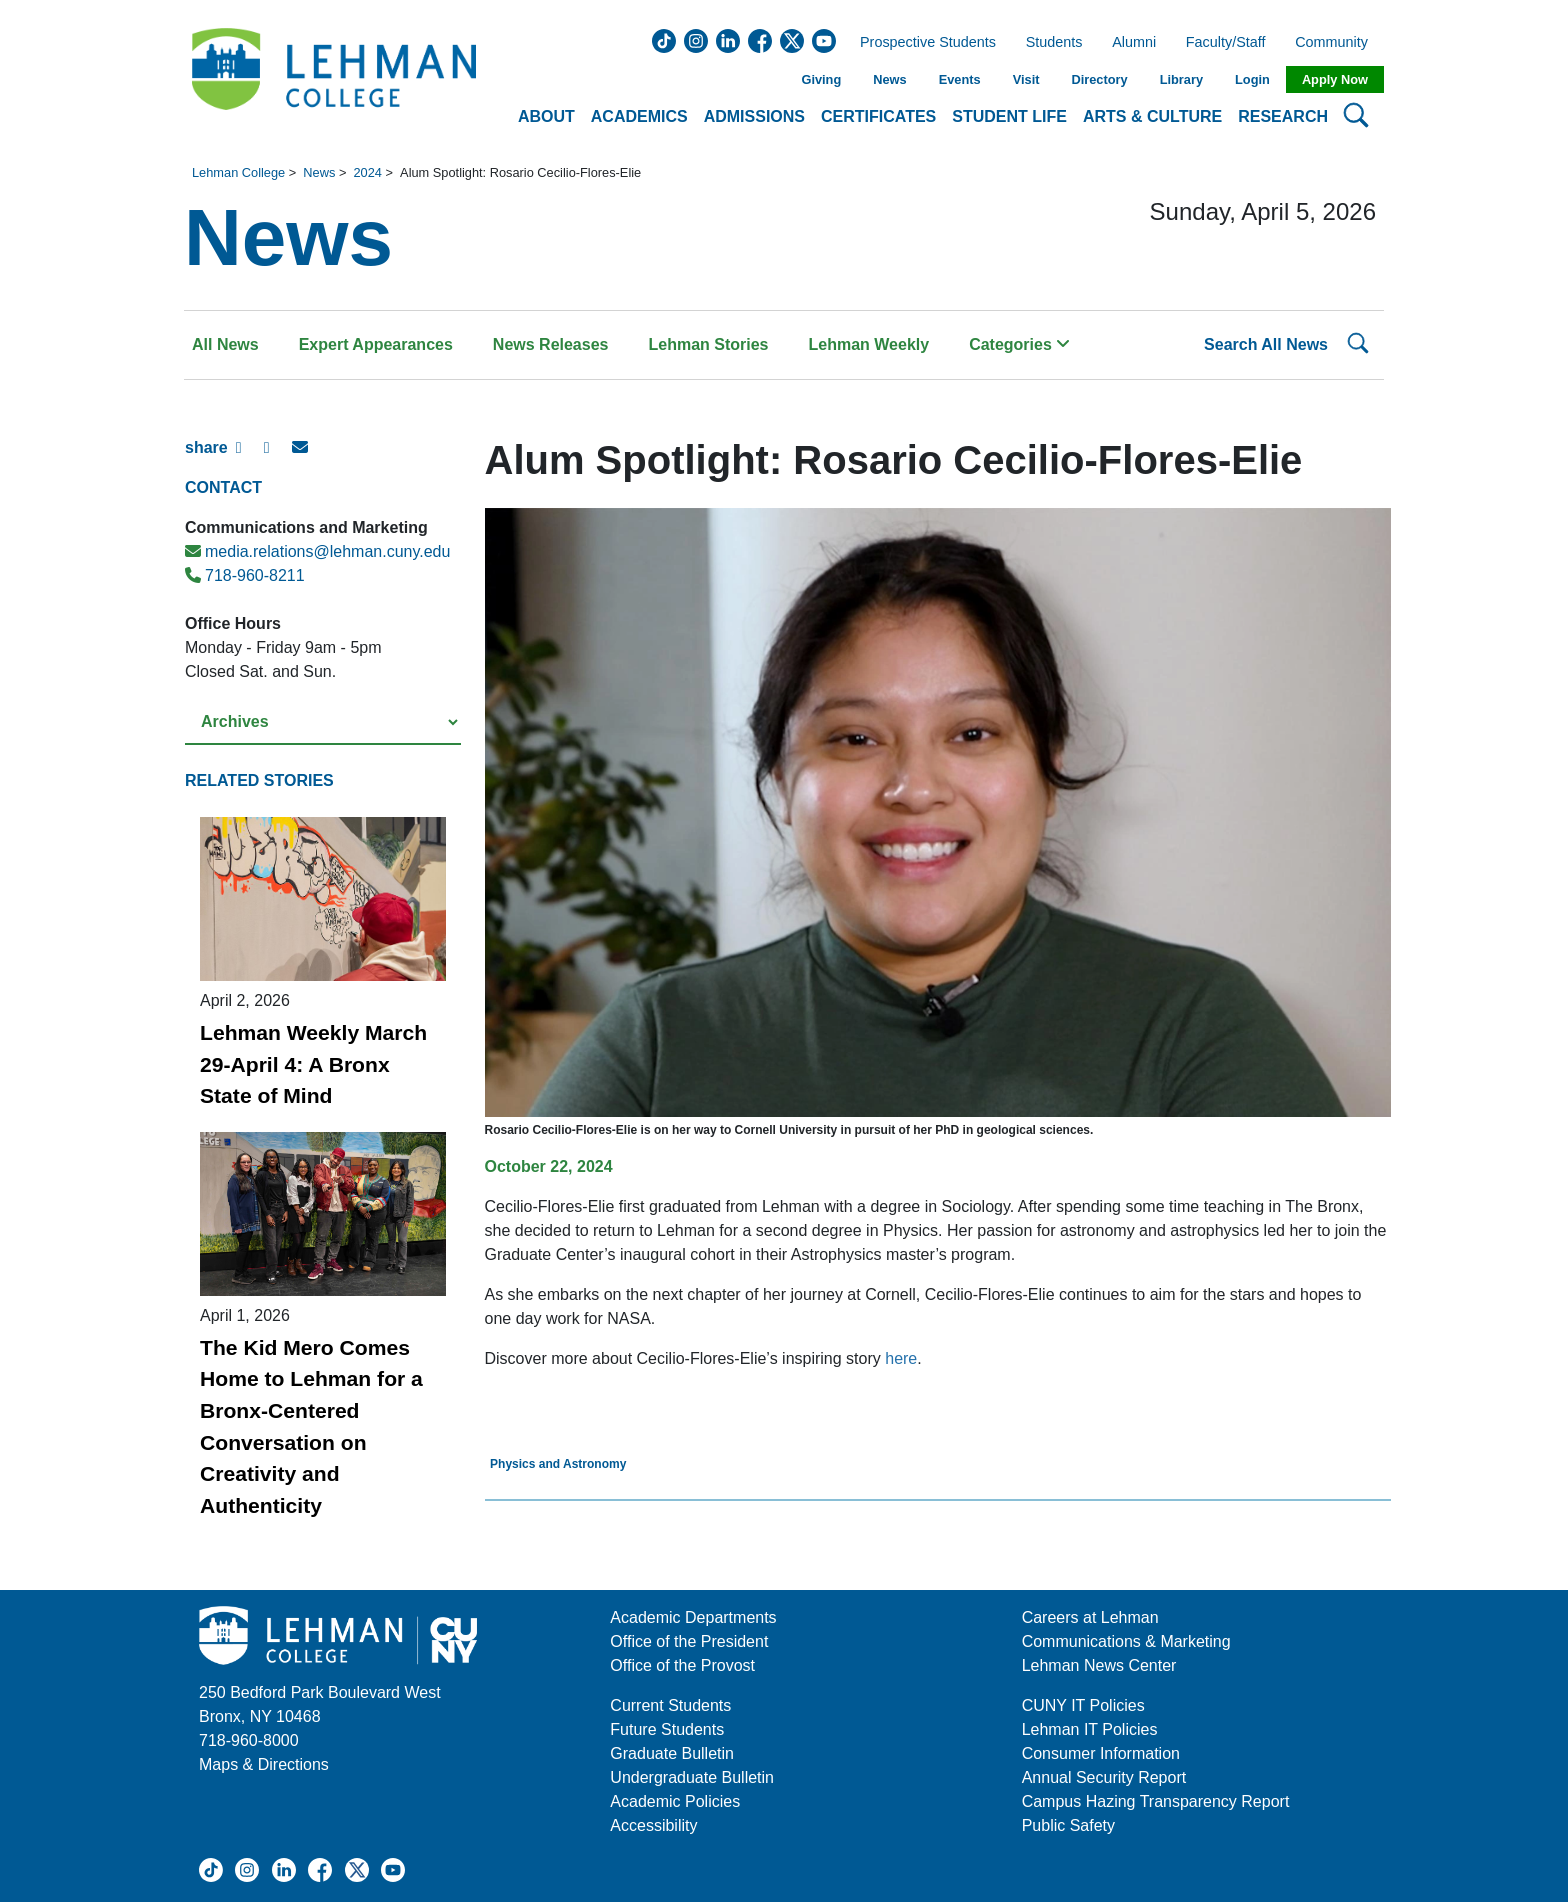 The height and width of the screenshot is (1902, 1568). I want to click on Future Students, so click(667, 1729).